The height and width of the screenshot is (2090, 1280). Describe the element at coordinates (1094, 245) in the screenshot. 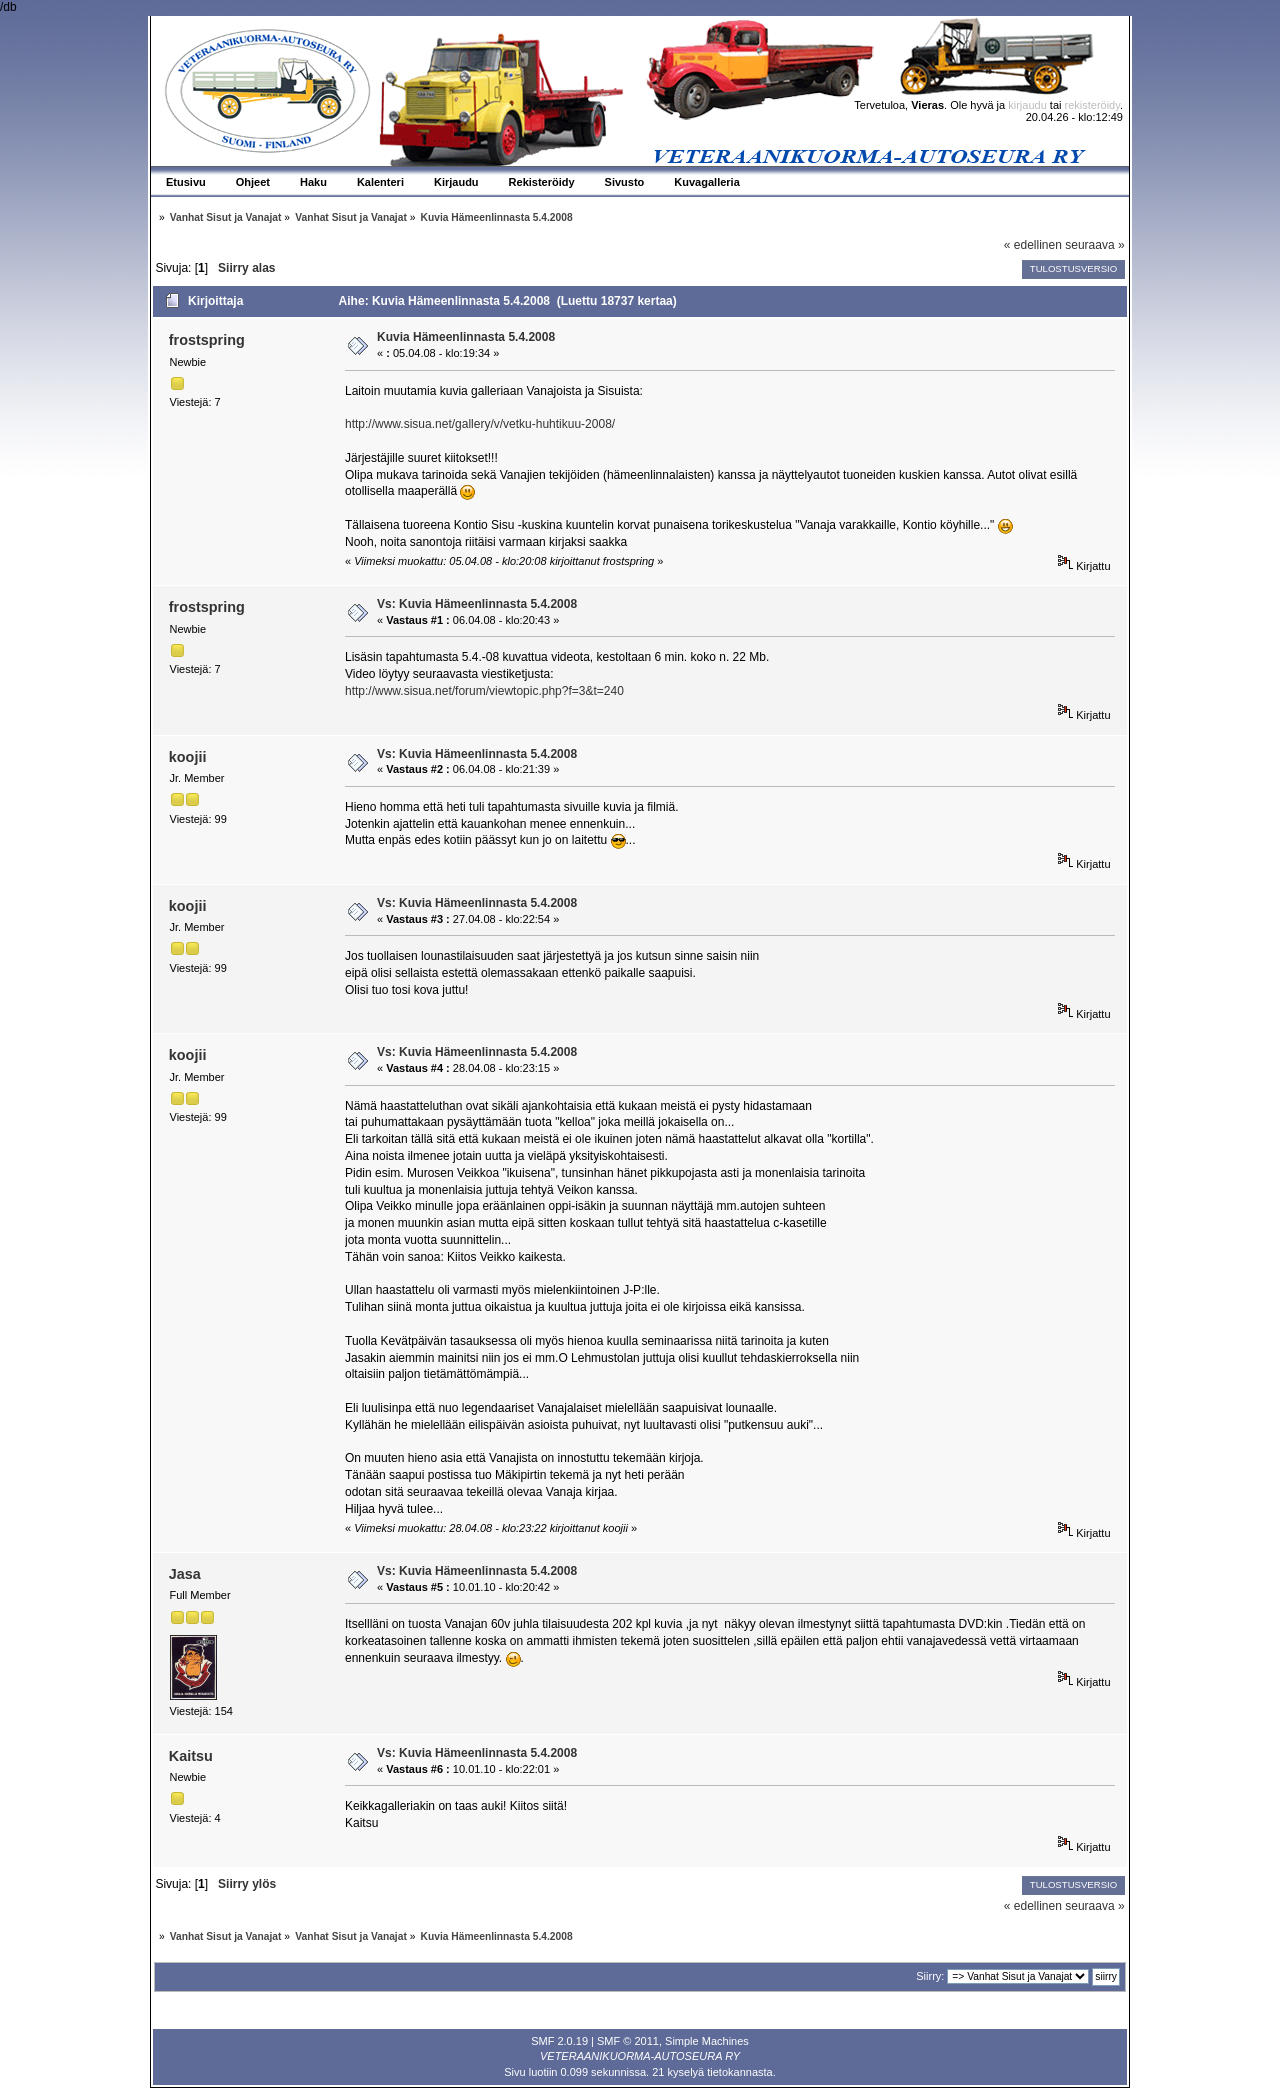

I see `seuraava »` at that location.